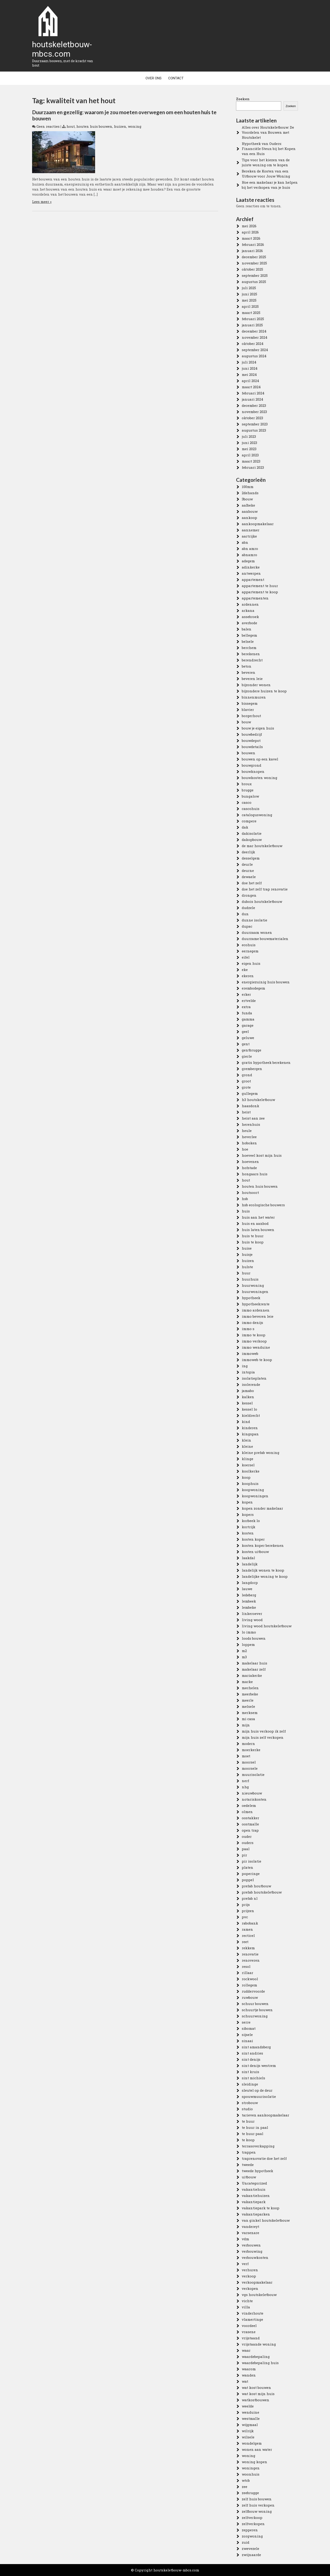  What do you see at coordinates (250, 2102) in the screenshot?
I see `strobouw` at bounding box center [250, 2102].